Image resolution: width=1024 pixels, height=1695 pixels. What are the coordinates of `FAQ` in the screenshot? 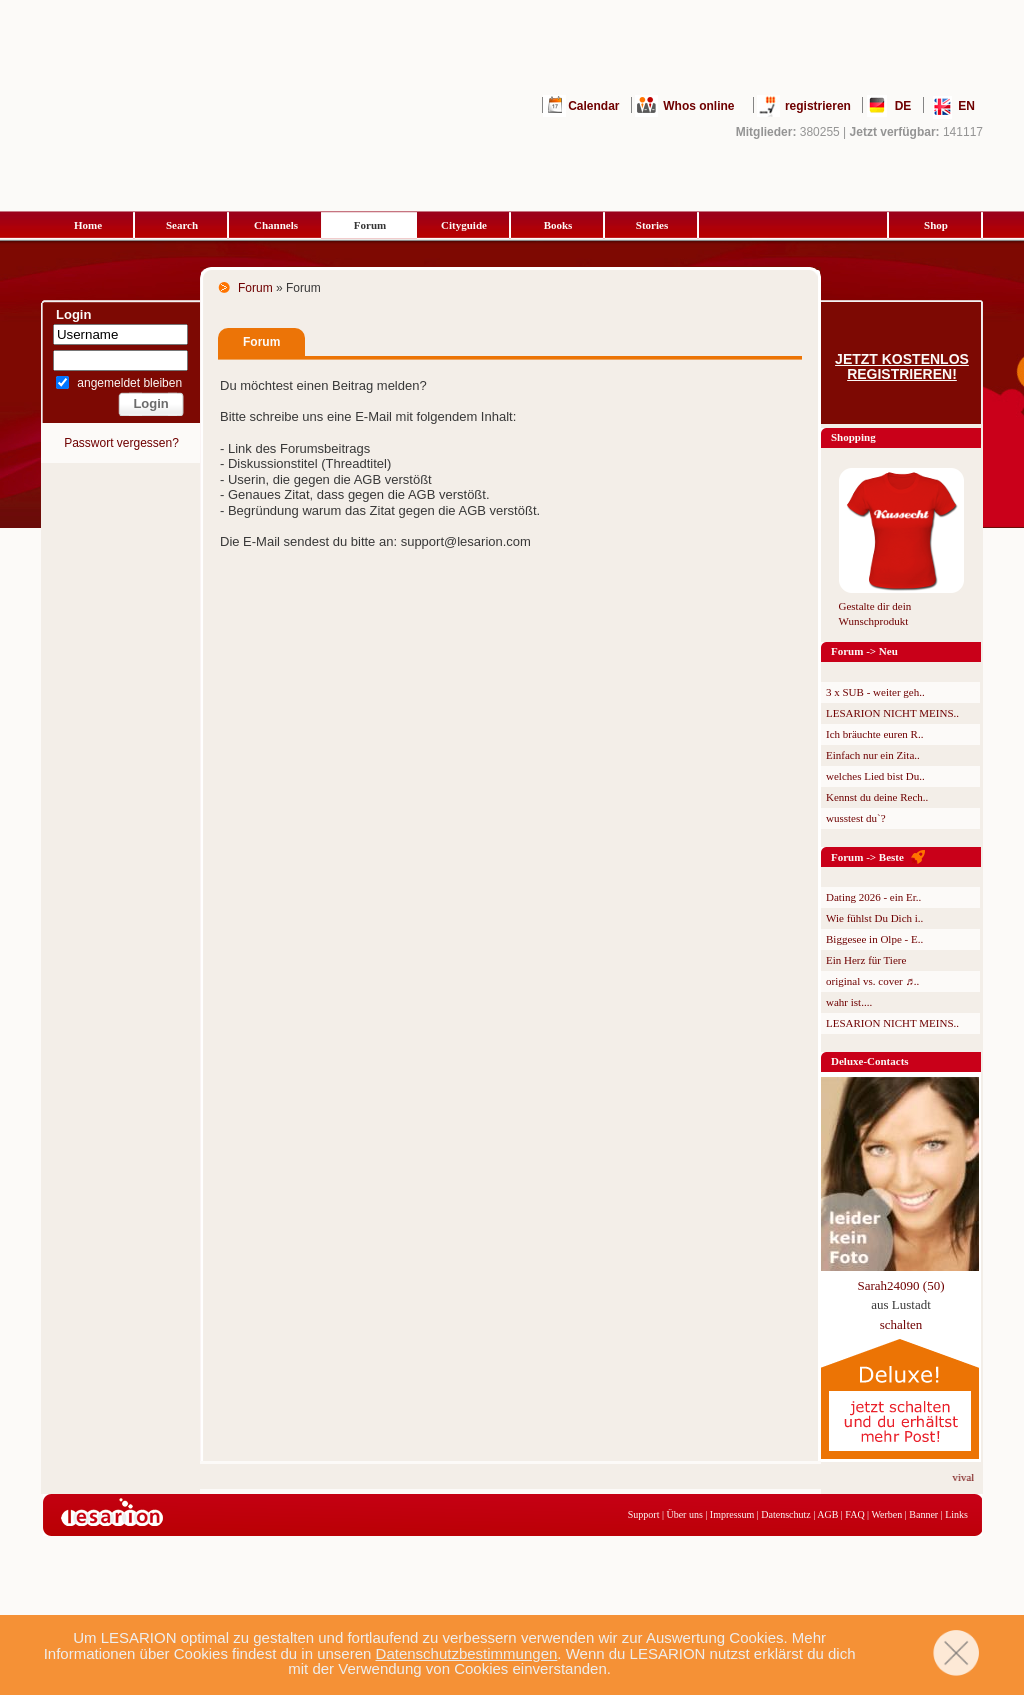 It's located at (854, 1514).